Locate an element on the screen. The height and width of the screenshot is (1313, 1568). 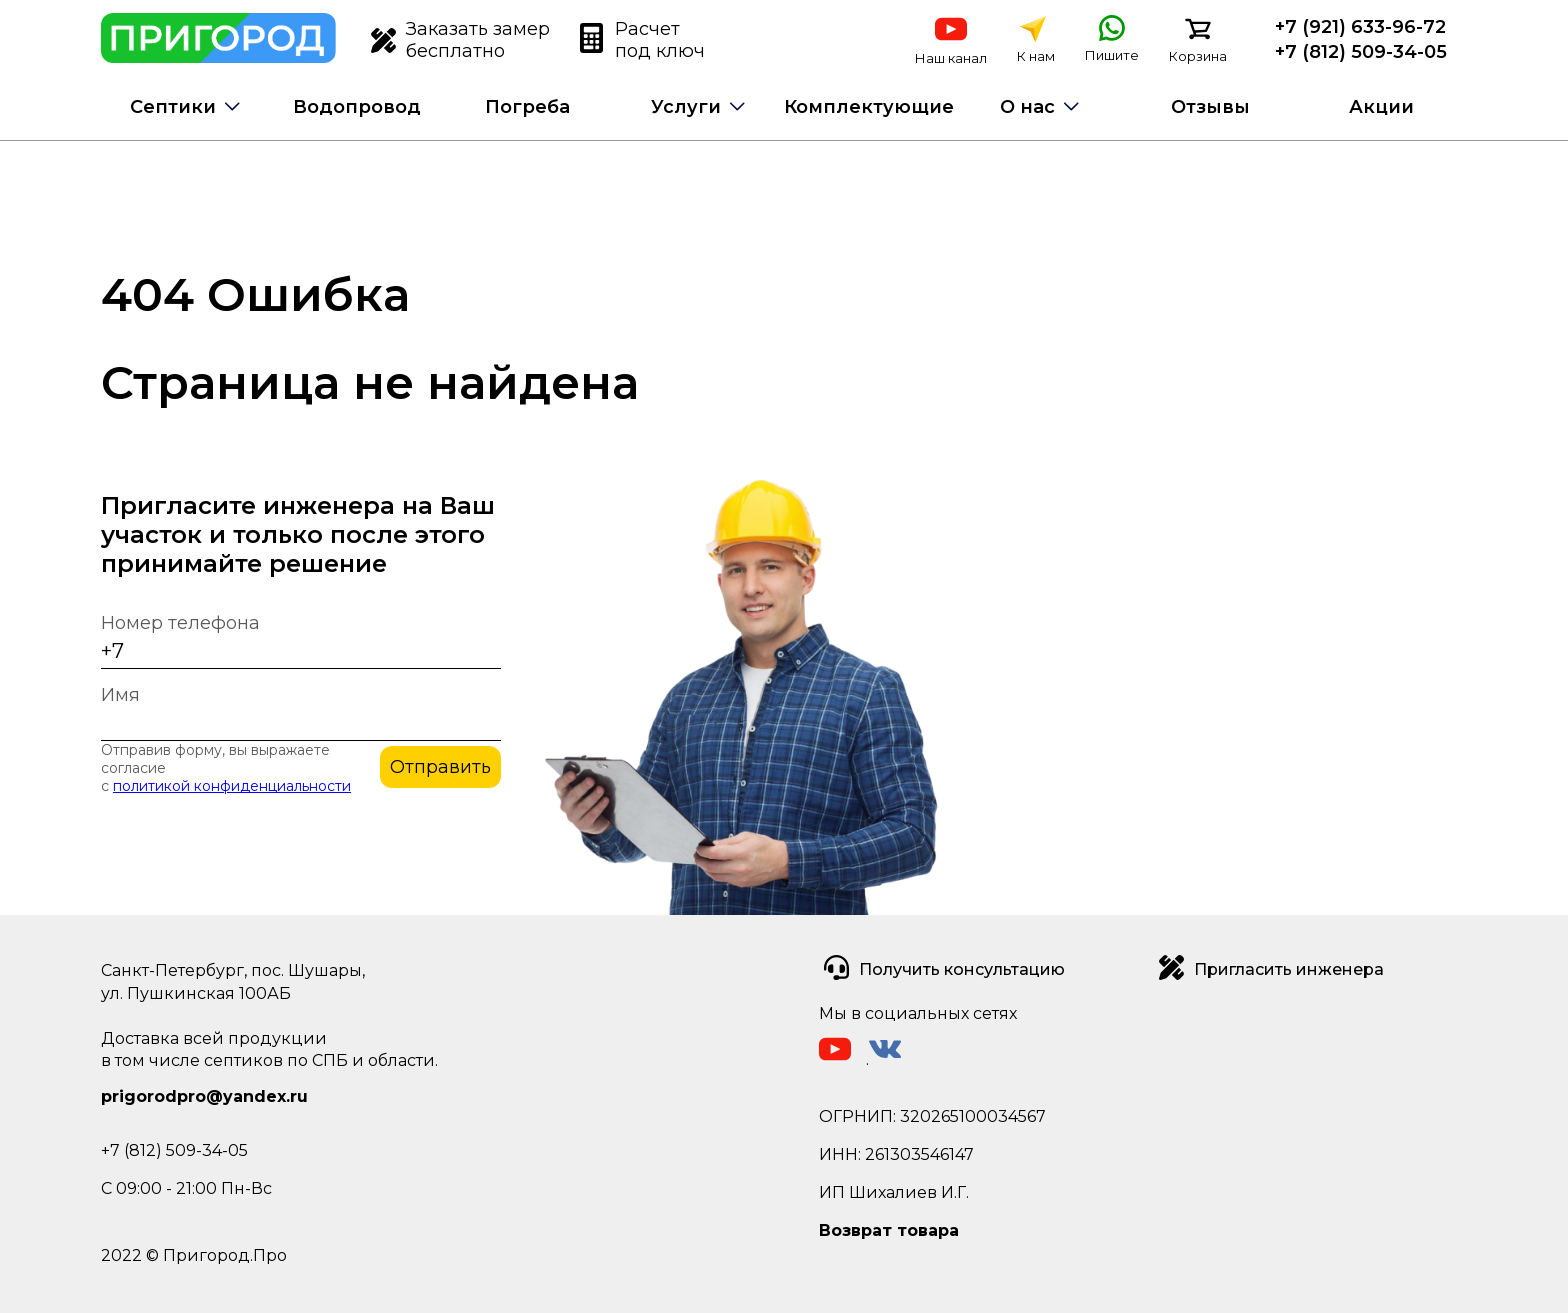
Погреба is located at coordinates (527, 107).